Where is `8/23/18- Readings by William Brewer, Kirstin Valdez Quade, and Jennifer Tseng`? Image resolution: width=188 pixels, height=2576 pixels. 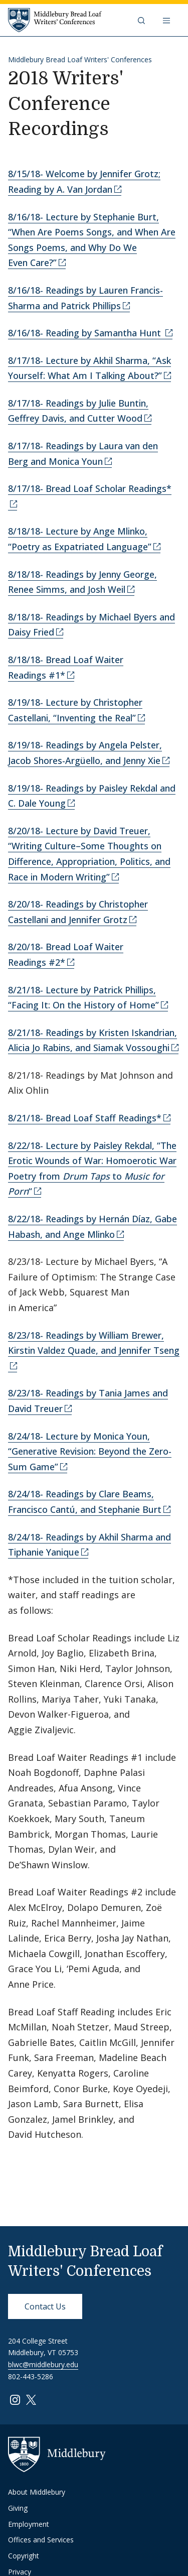 8/23/18- Readings by William Brewer, Kirstin Valdez Quade, and Jennifer Tseng is located at coordinates (93, 1343).